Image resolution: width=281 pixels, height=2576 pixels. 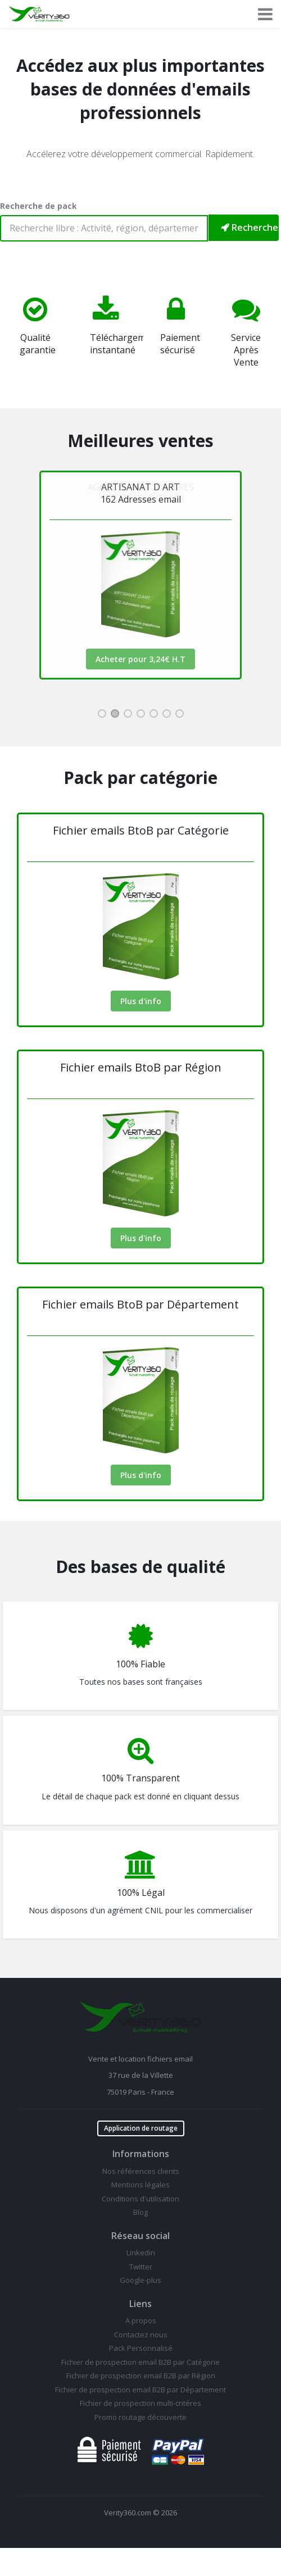 I want to click on Twitter, so click(x=140, y=2267).